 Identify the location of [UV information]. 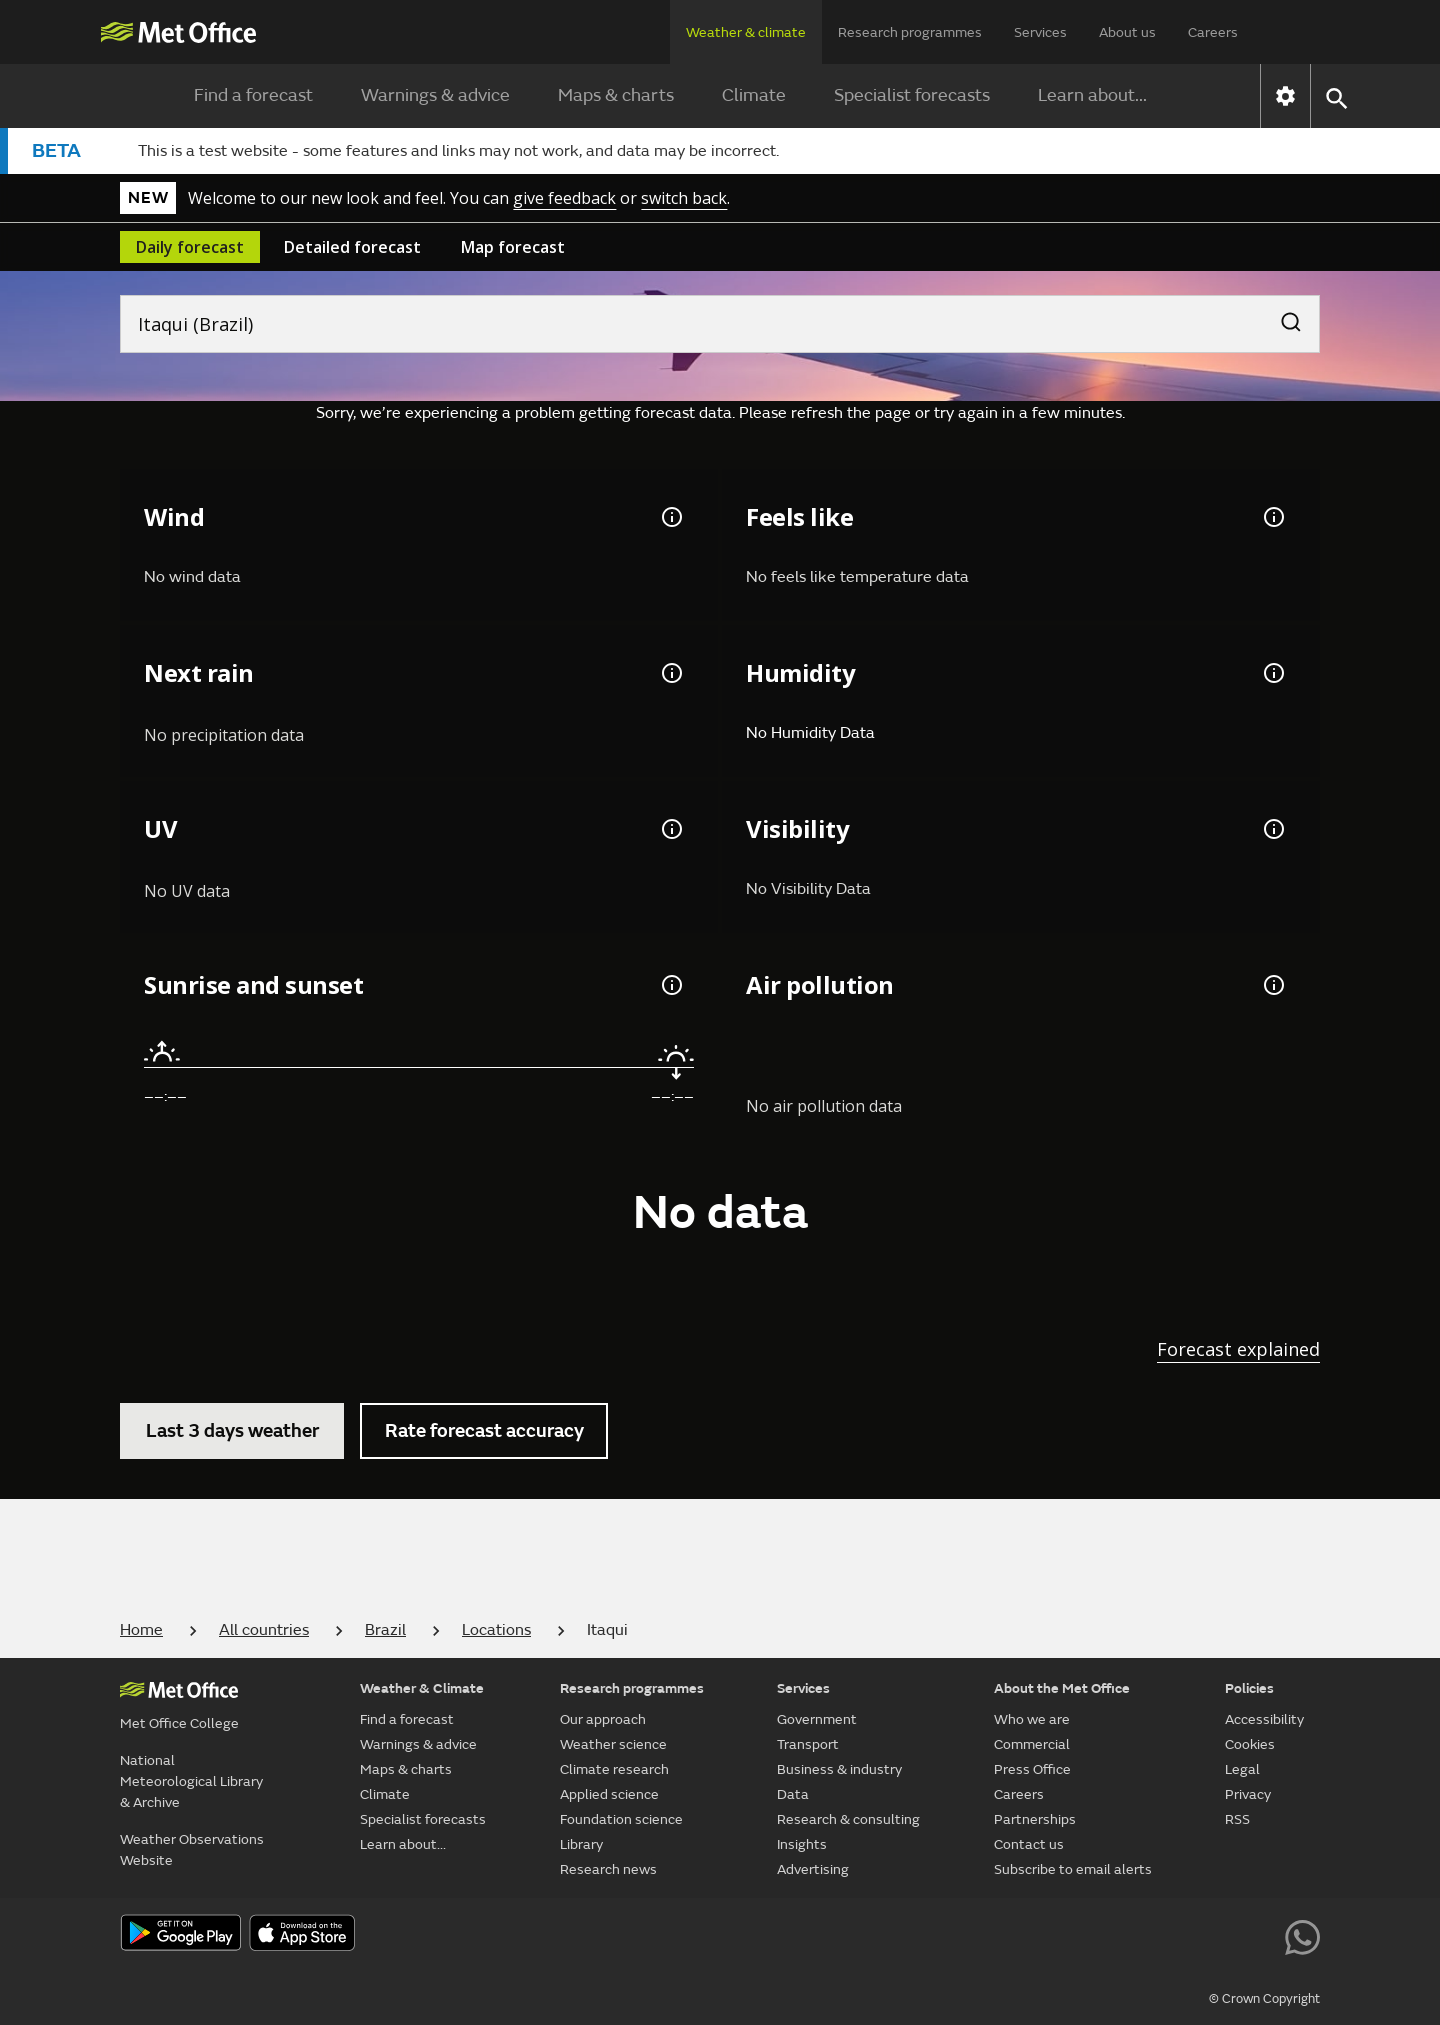
(670, 829).